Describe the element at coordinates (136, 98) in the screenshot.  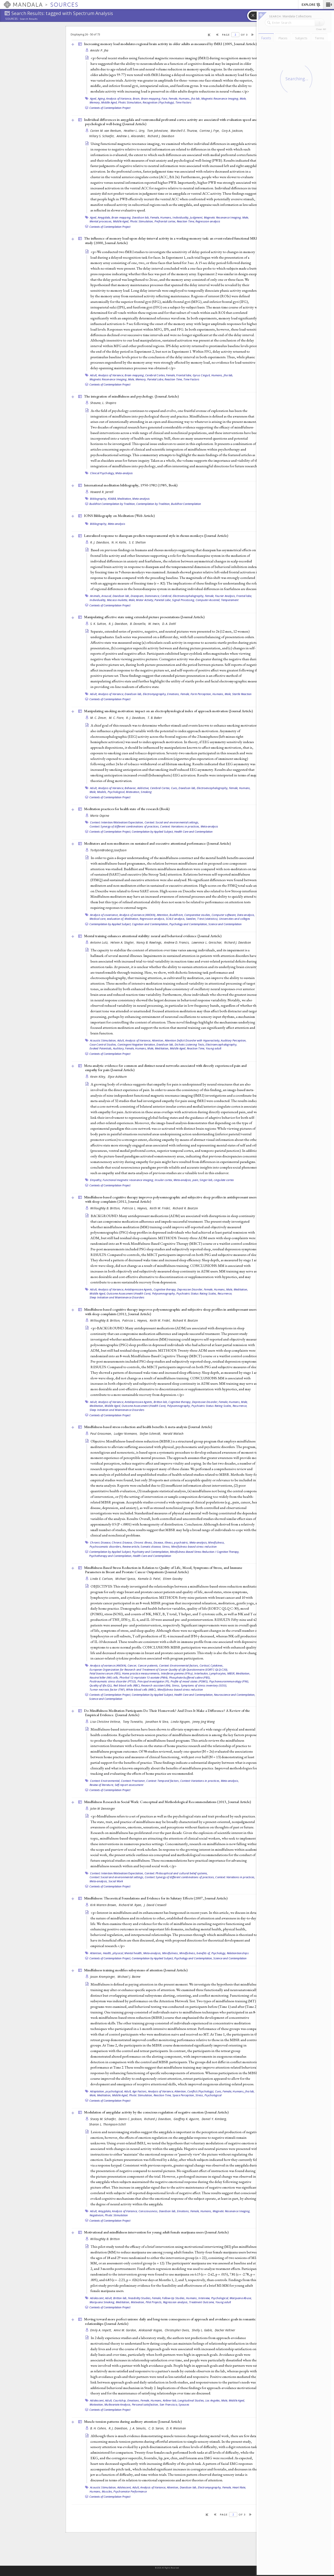
I see `Brain,` at that location.